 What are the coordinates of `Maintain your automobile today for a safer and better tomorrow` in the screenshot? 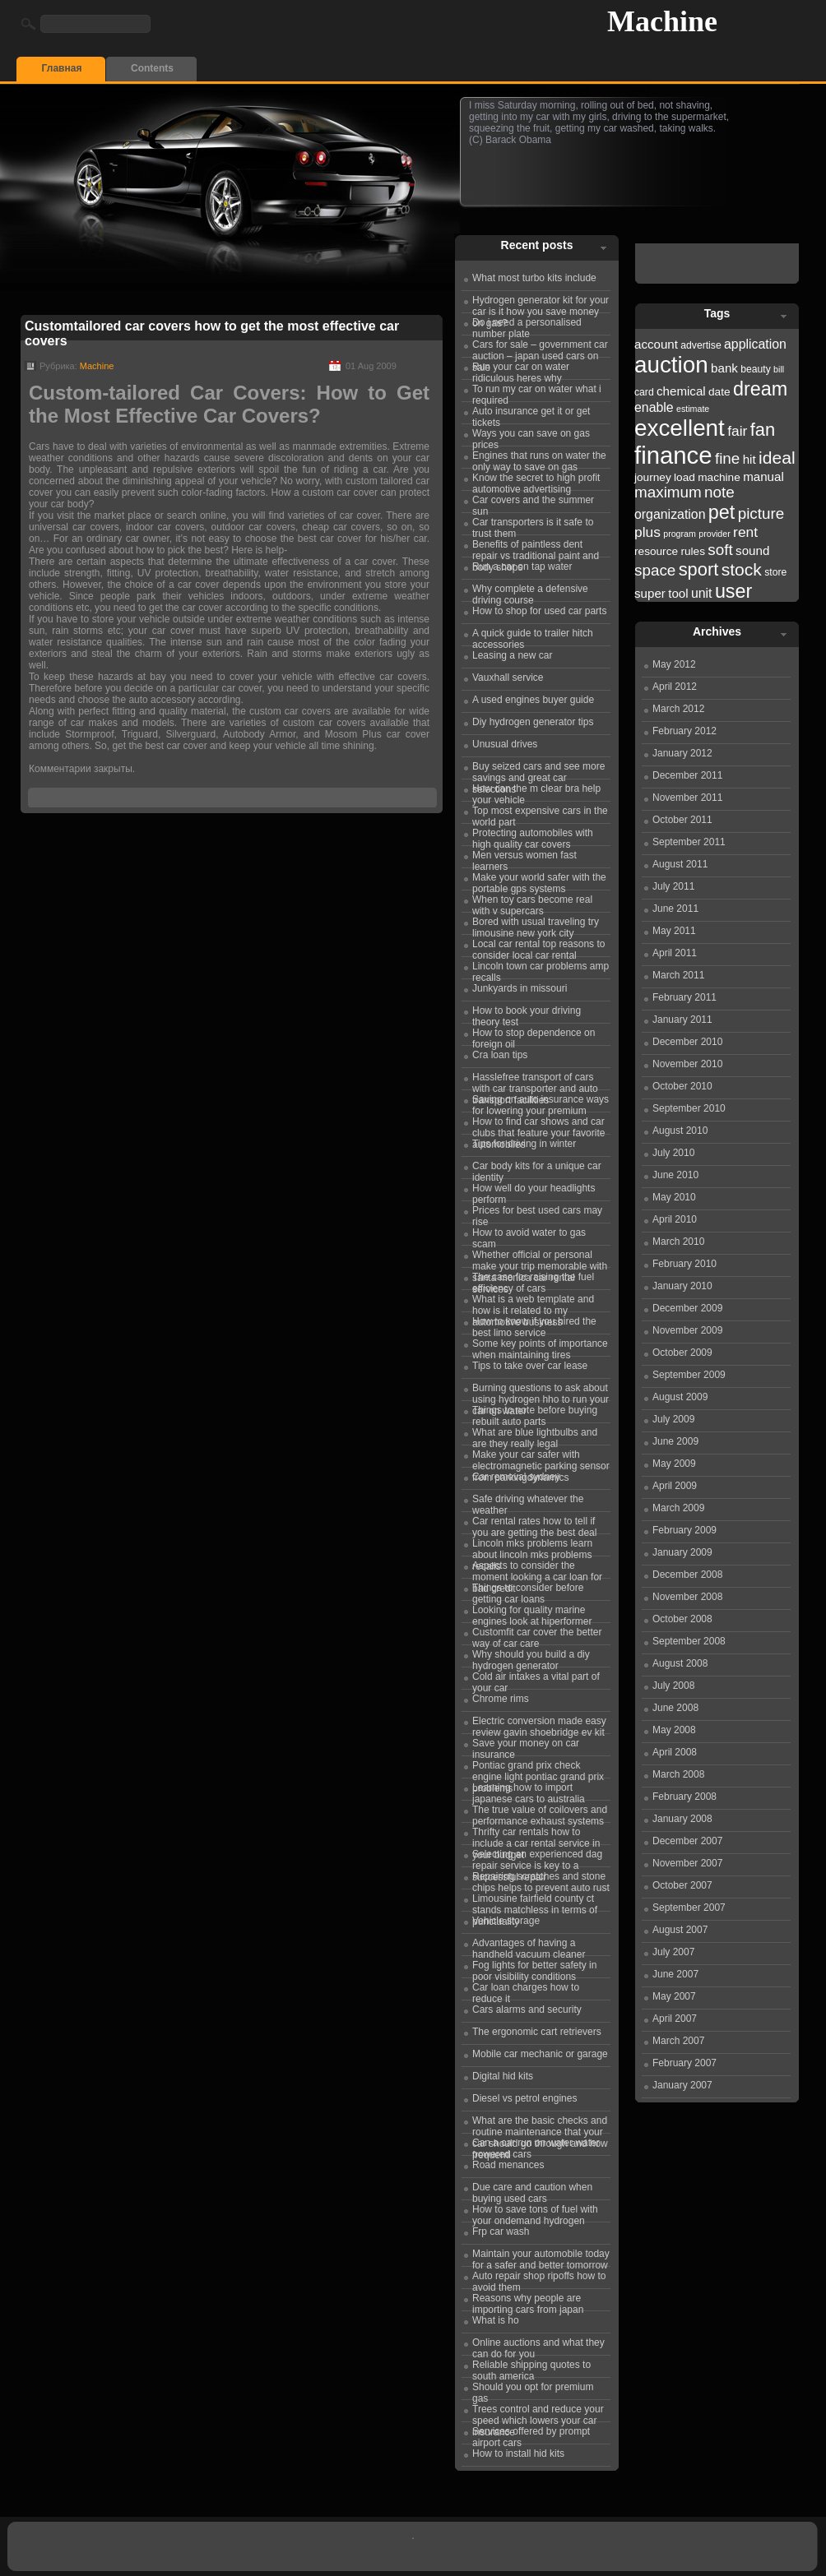 It's located at (541, 2257).